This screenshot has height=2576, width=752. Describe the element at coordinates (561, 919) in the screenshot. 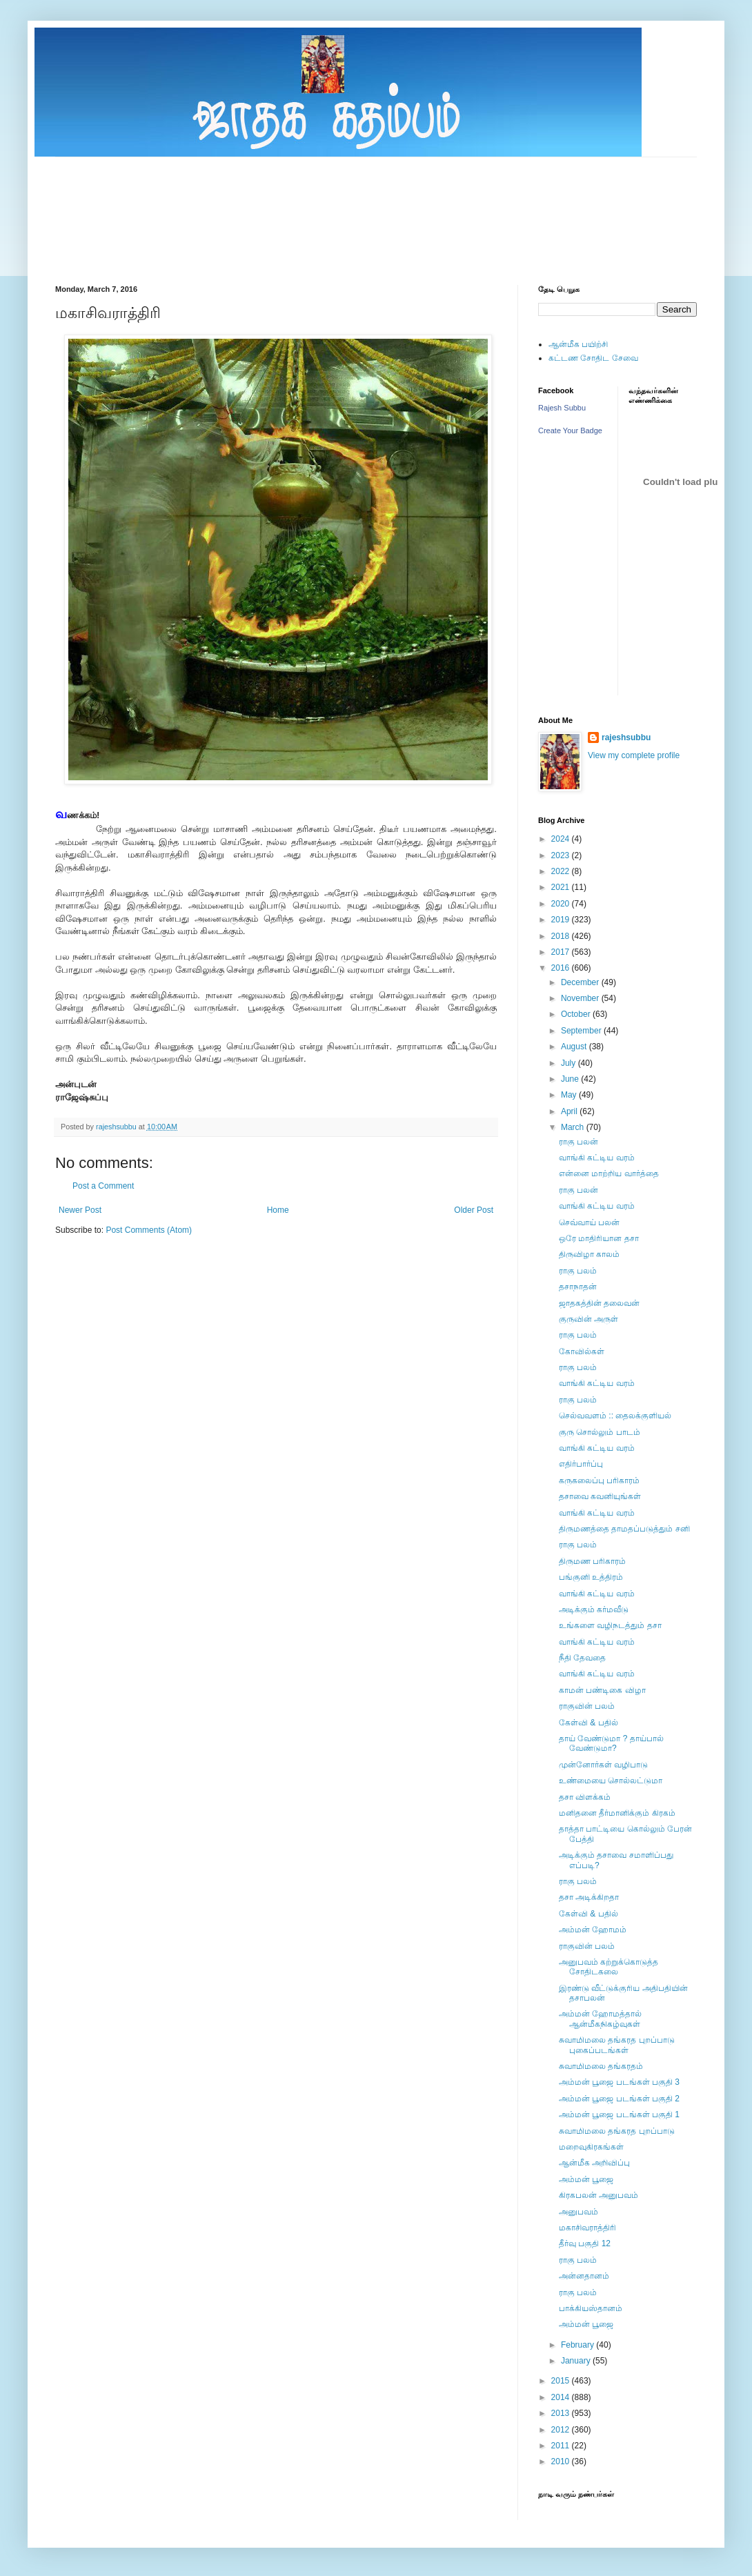

I see `2019` at that location.